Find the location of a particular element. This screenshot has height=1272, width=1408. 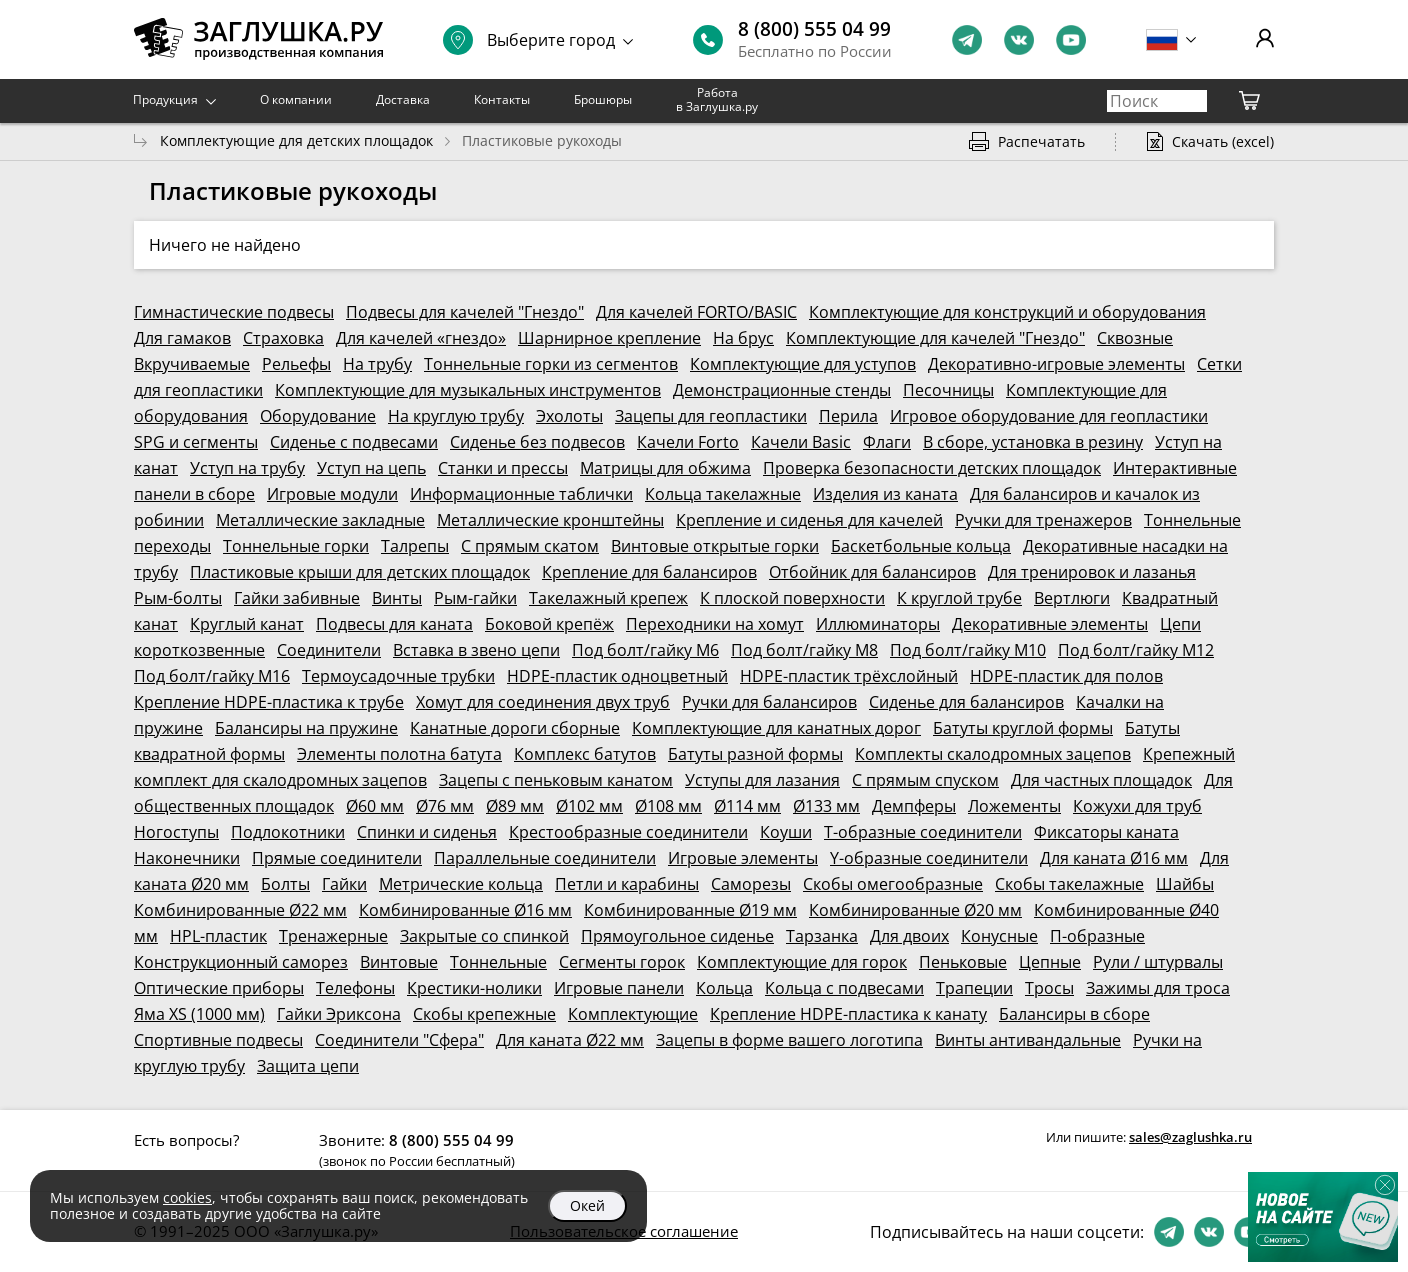

Комплектующие для горок is located at coordinates (802, 962).